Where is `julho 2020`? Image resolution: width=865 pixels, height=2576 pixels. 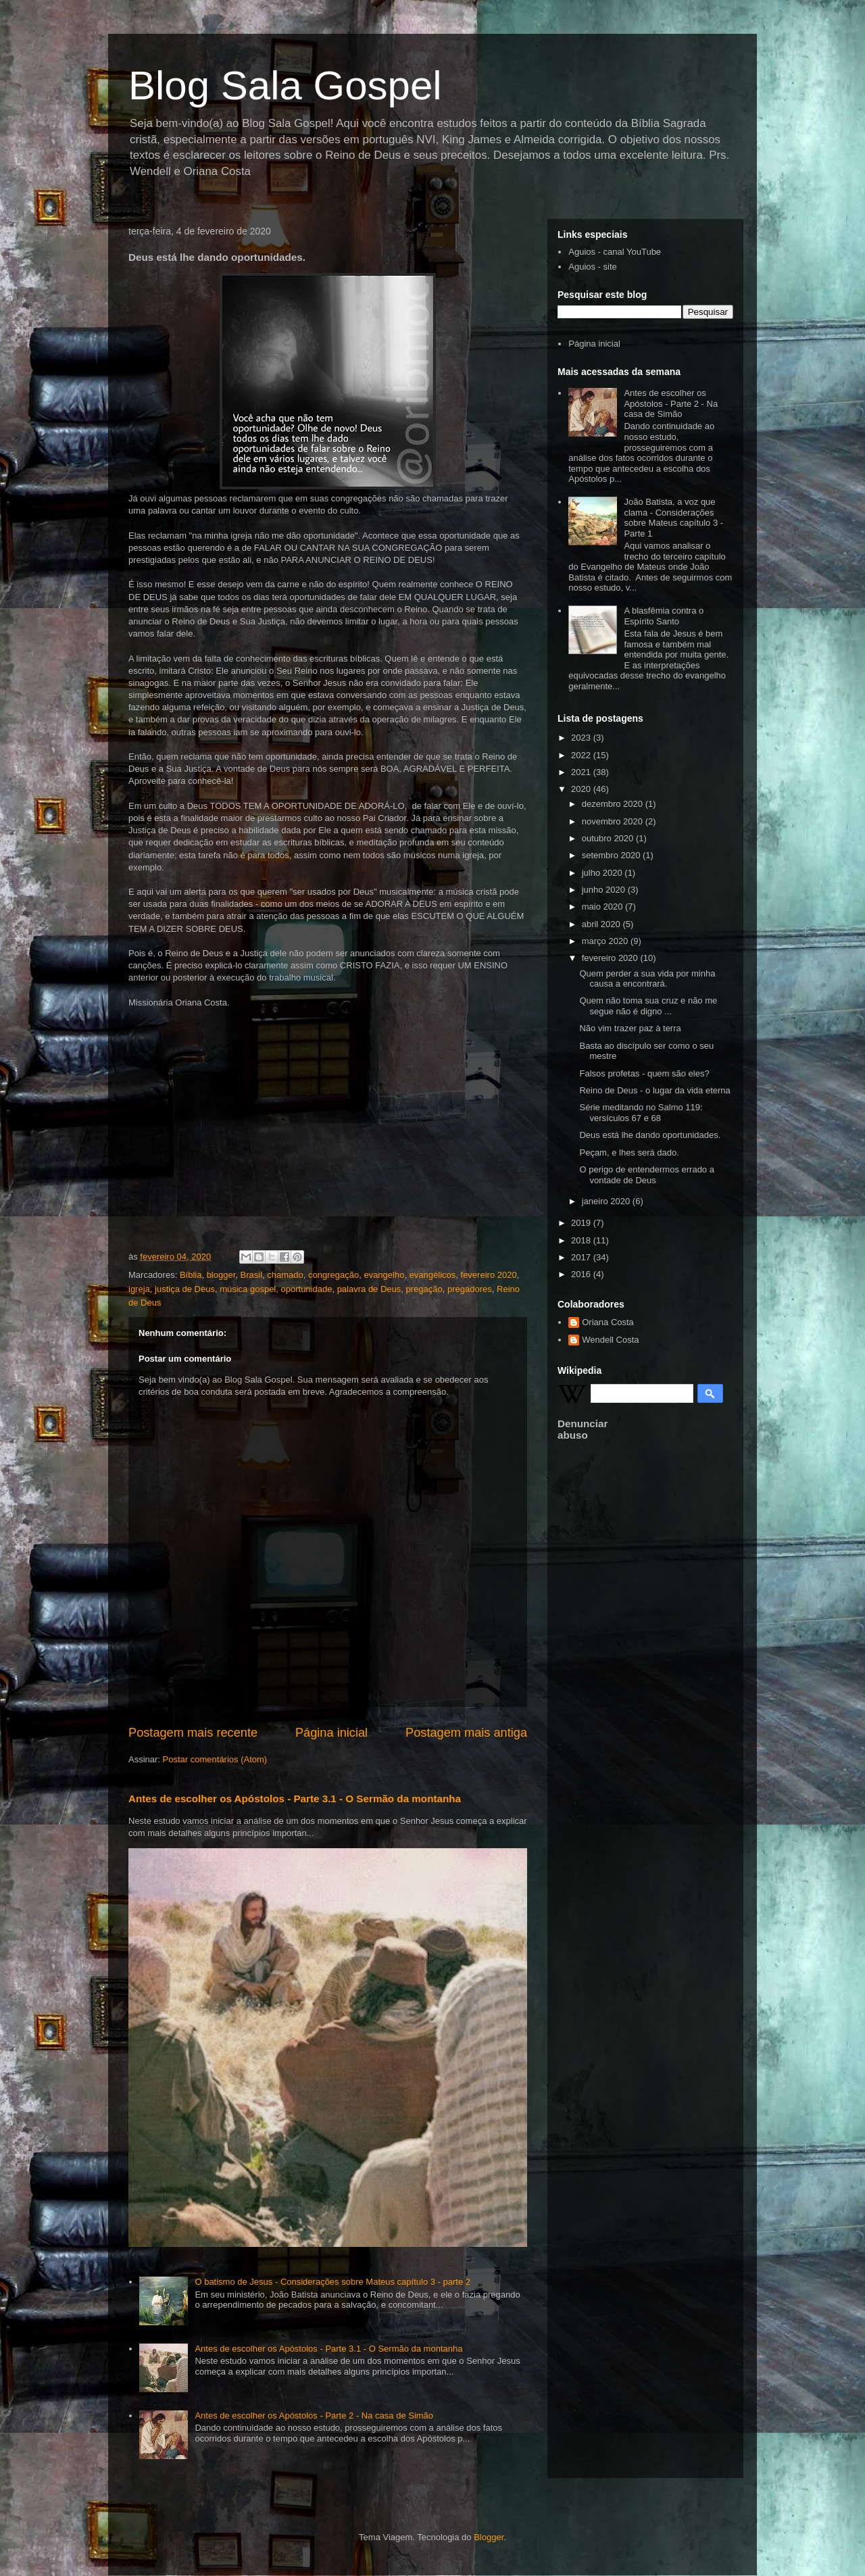 julho 2020 is located at coordinates (603, 873).